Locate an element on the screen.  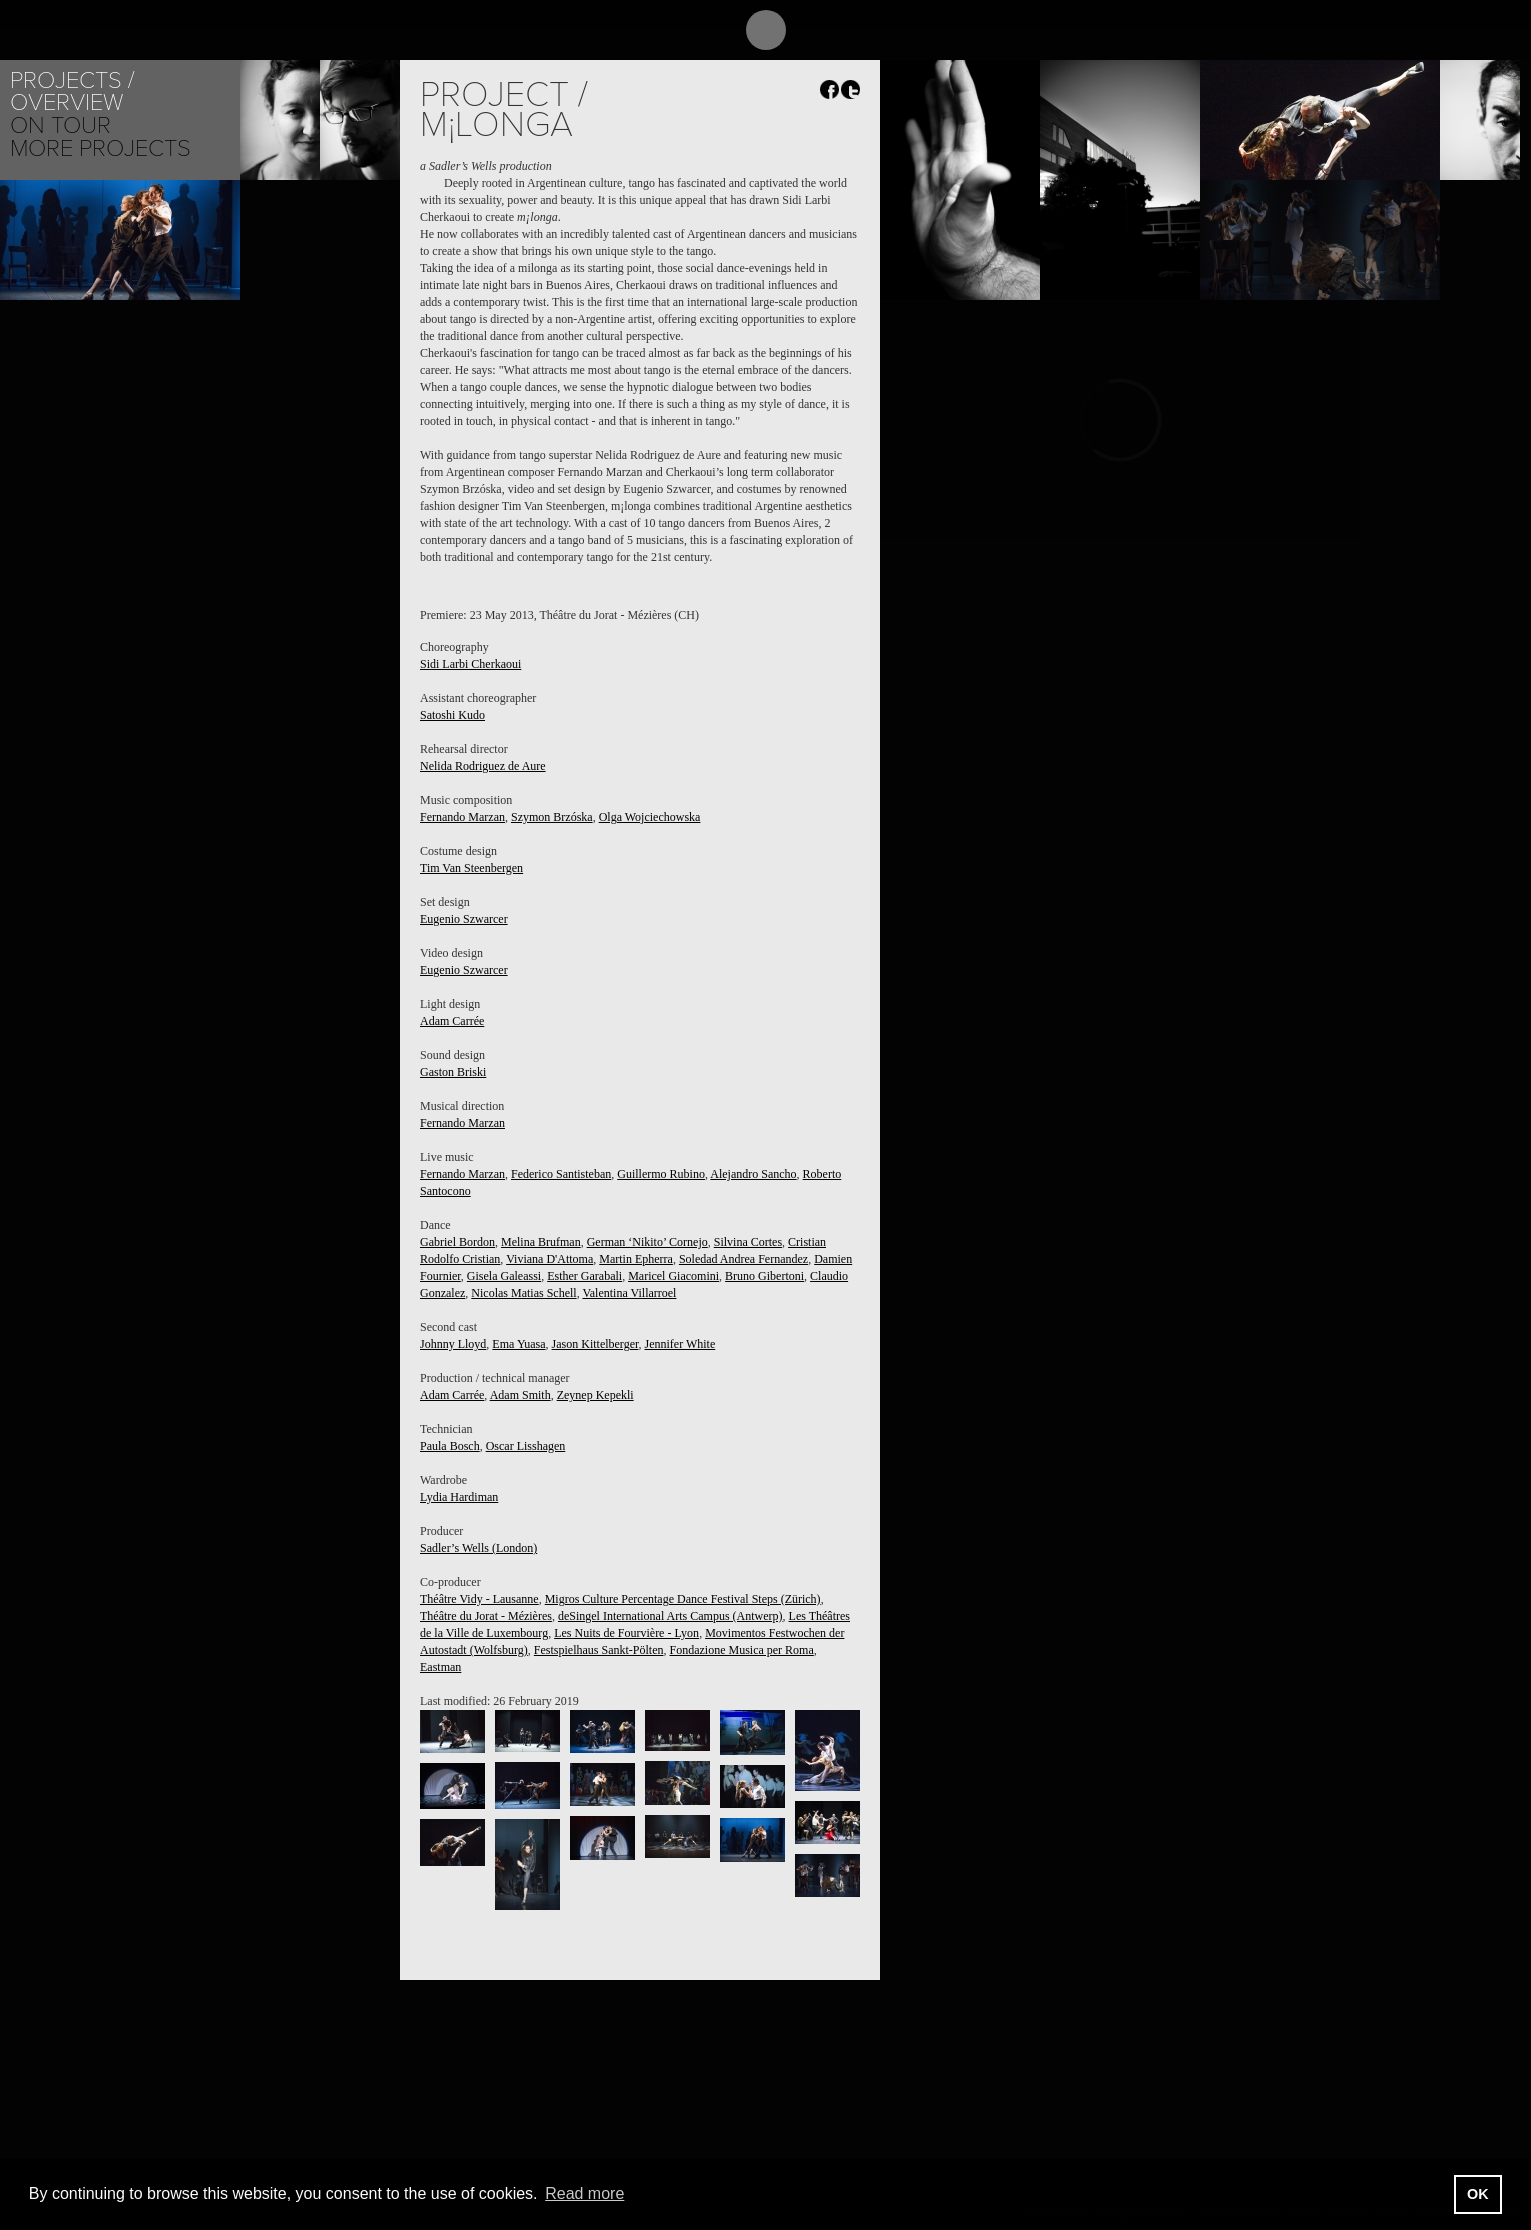
Guillermo Rubino is located at coordinates (661, 1174).